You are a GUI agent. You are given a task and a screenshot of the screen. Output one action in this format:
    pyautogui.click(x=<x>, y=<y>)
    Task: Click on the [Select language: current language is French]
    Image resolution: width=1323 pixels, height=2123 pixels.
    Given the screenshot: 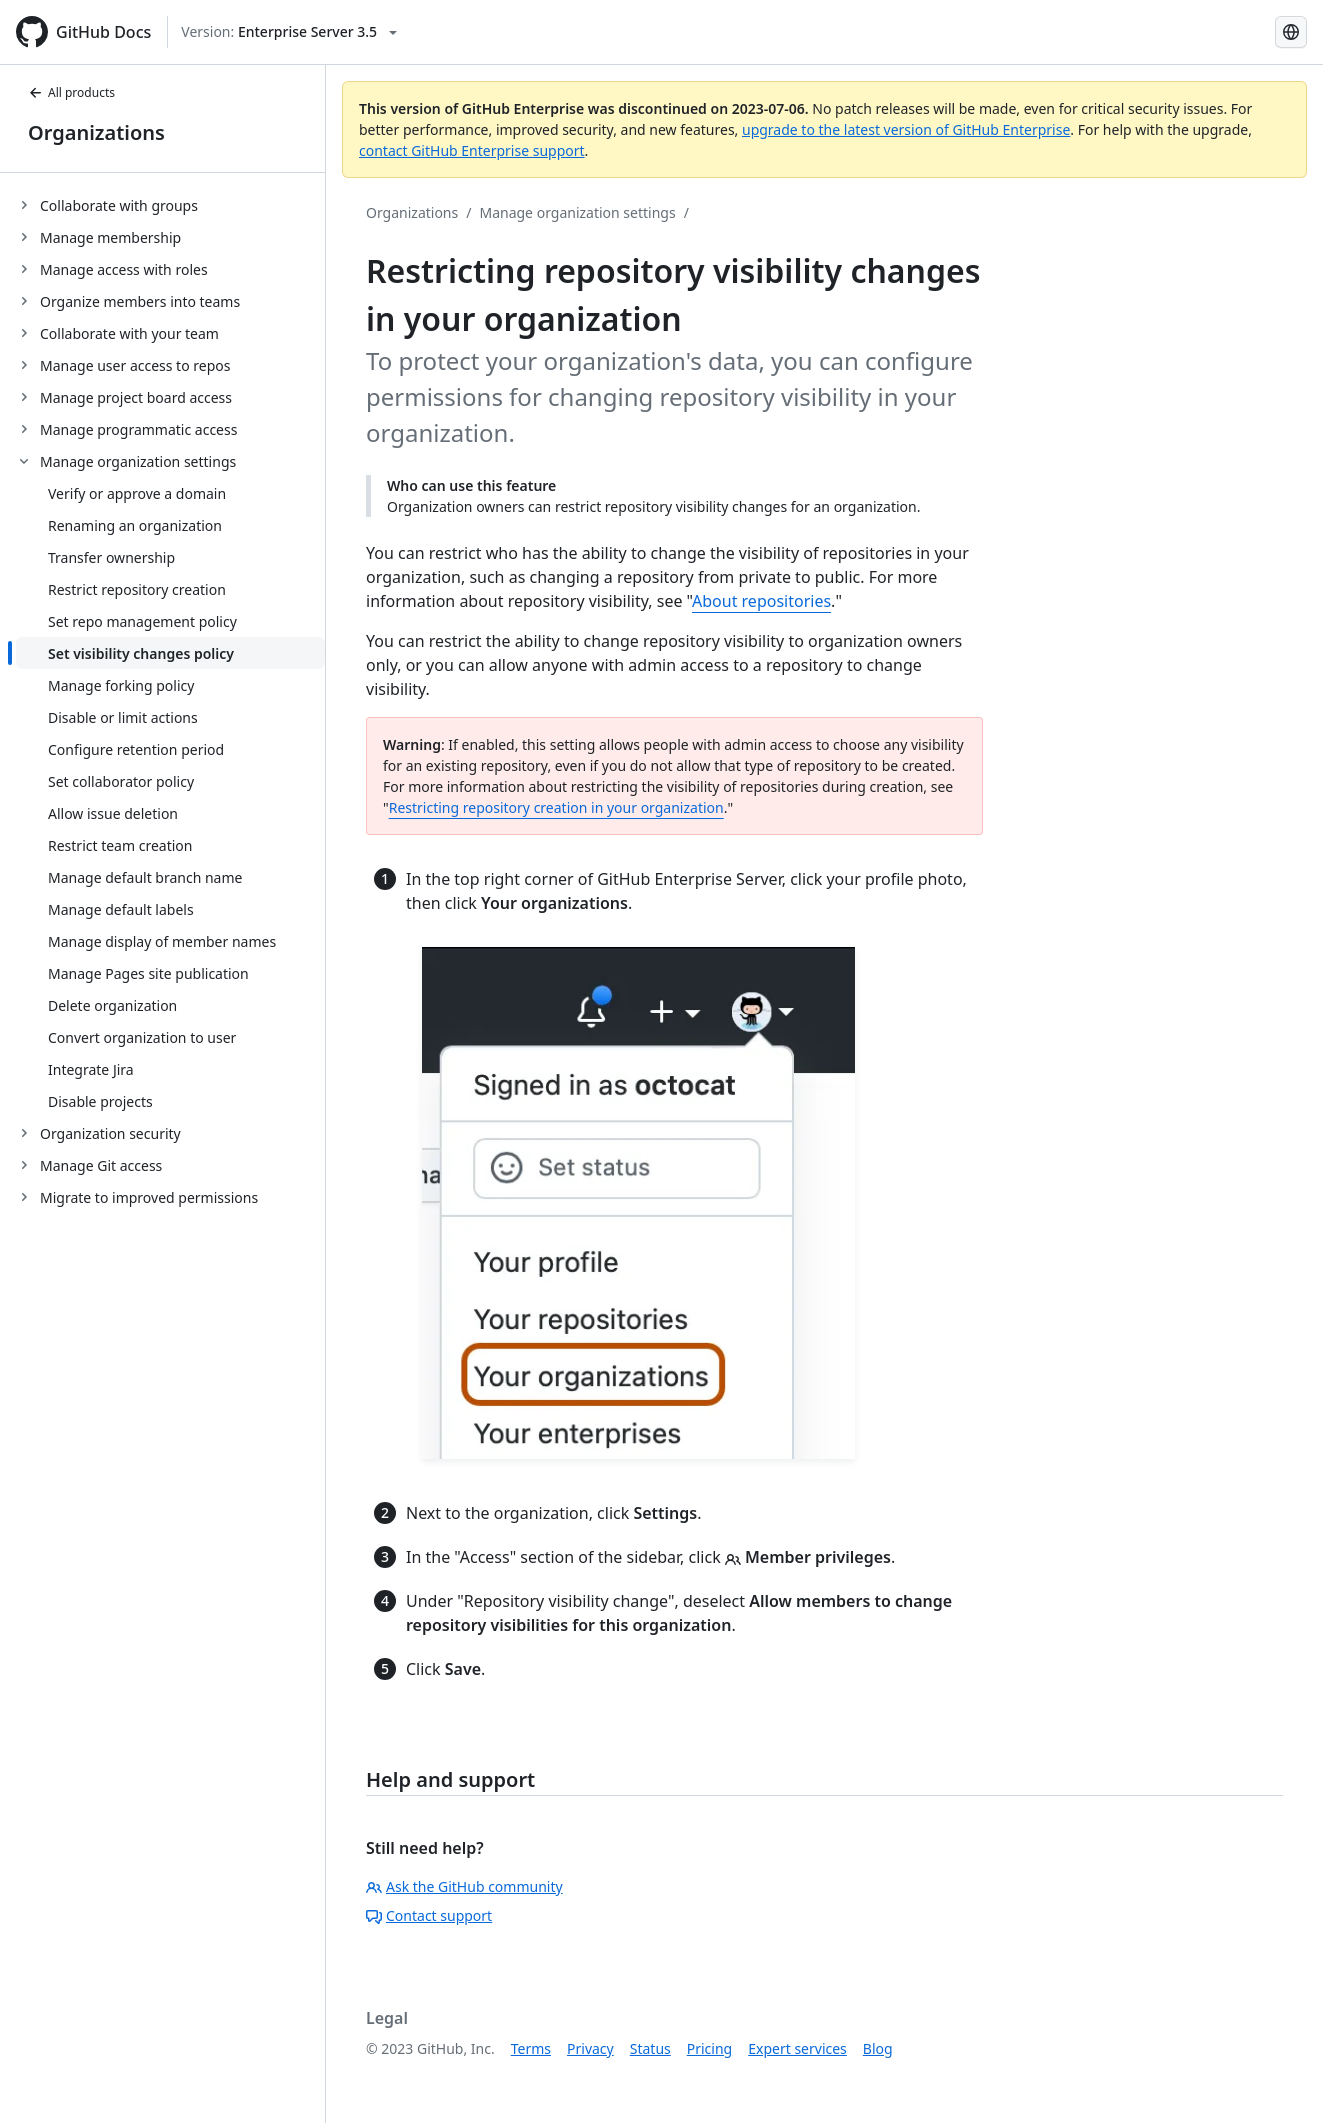 What is the action you would take?
    pyautogui.click(x=1291, y=32)
    